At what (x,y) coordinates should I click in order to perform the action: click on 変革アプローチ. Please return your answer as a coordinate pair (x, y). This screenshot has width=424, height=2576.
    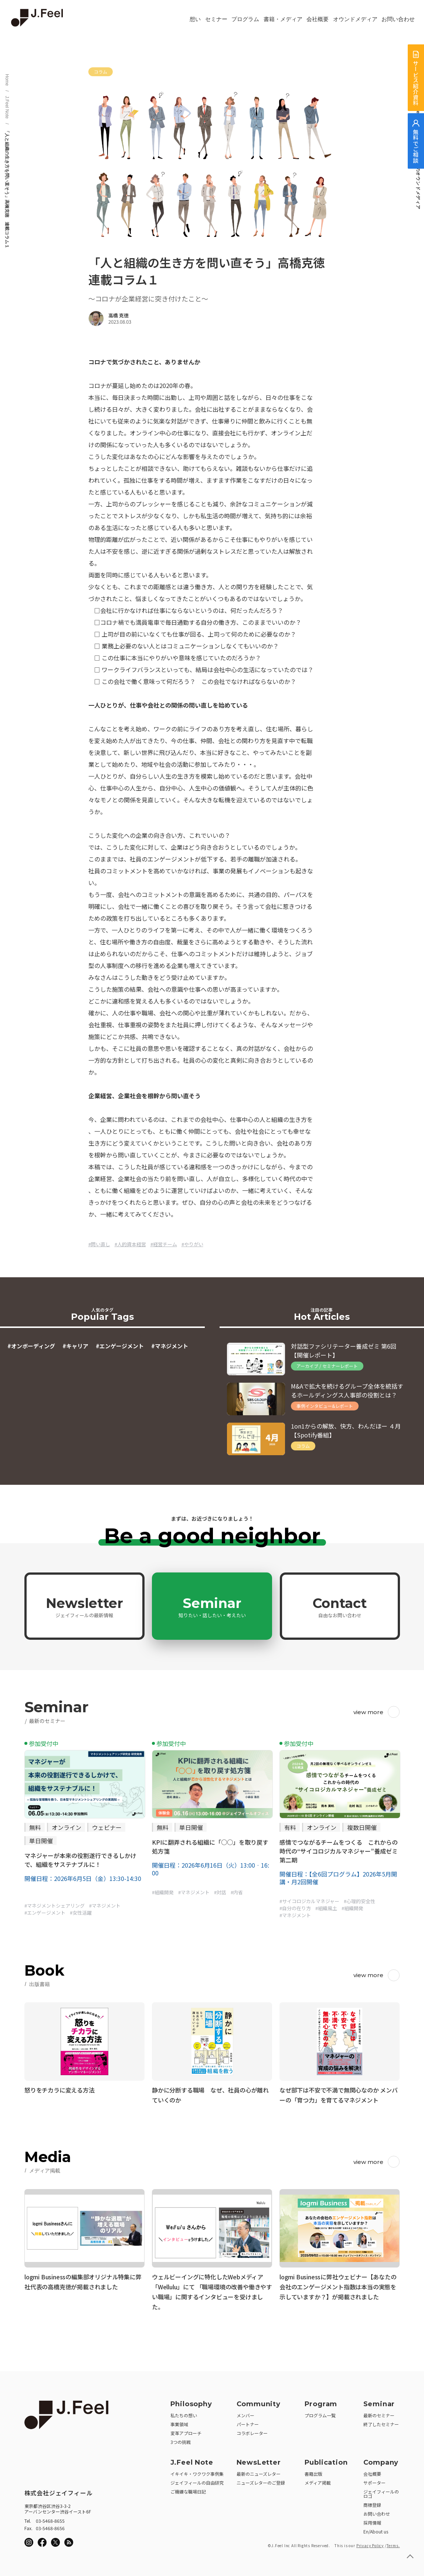
    Looking at the image, I should click on (185, 2431).